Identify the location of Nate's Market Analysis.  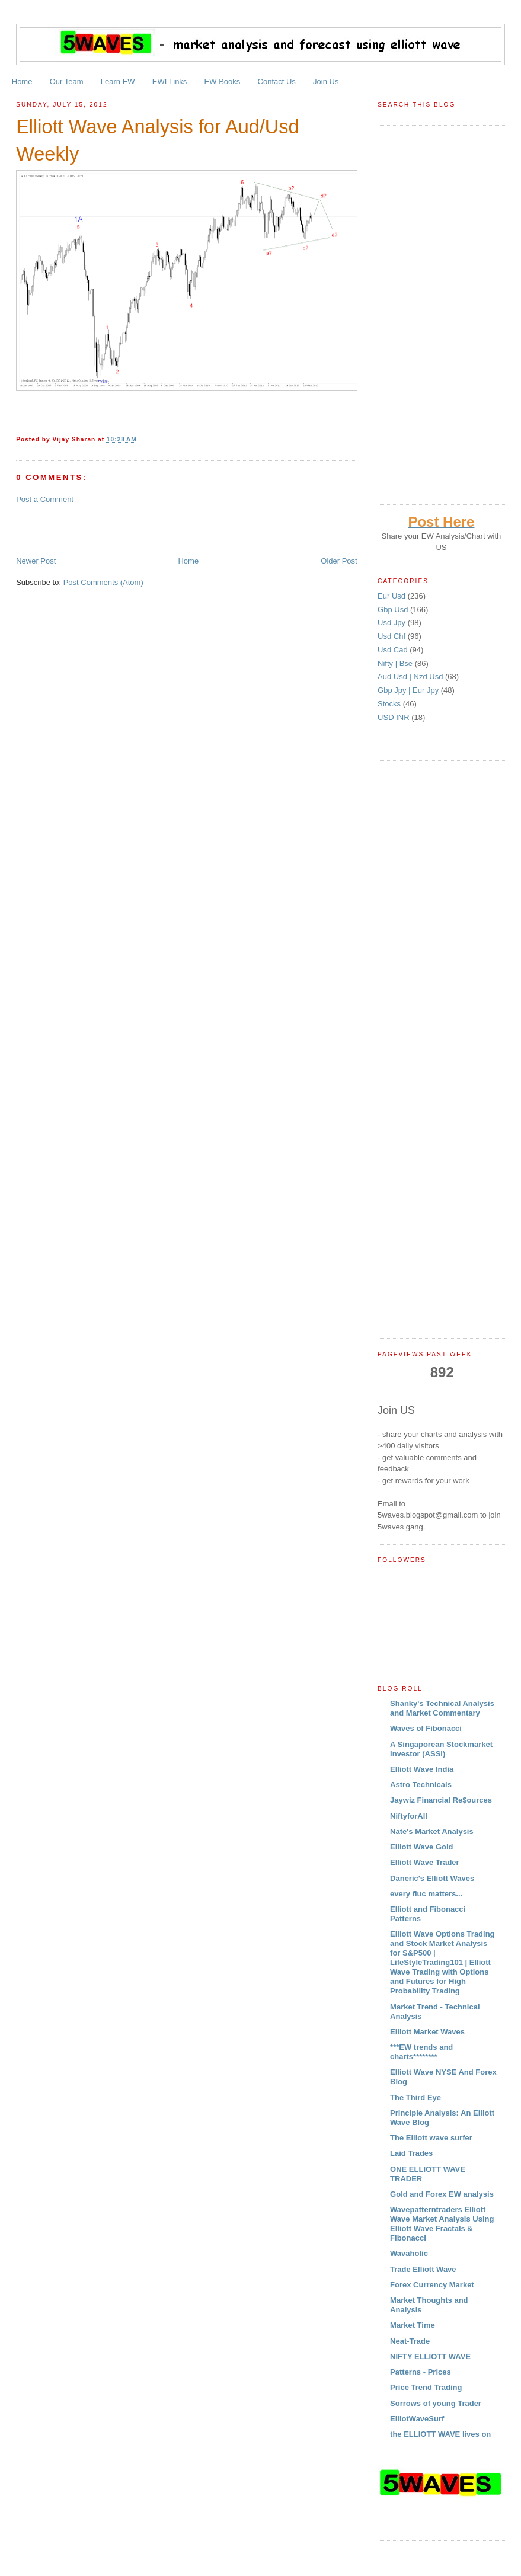
(432, 1831).